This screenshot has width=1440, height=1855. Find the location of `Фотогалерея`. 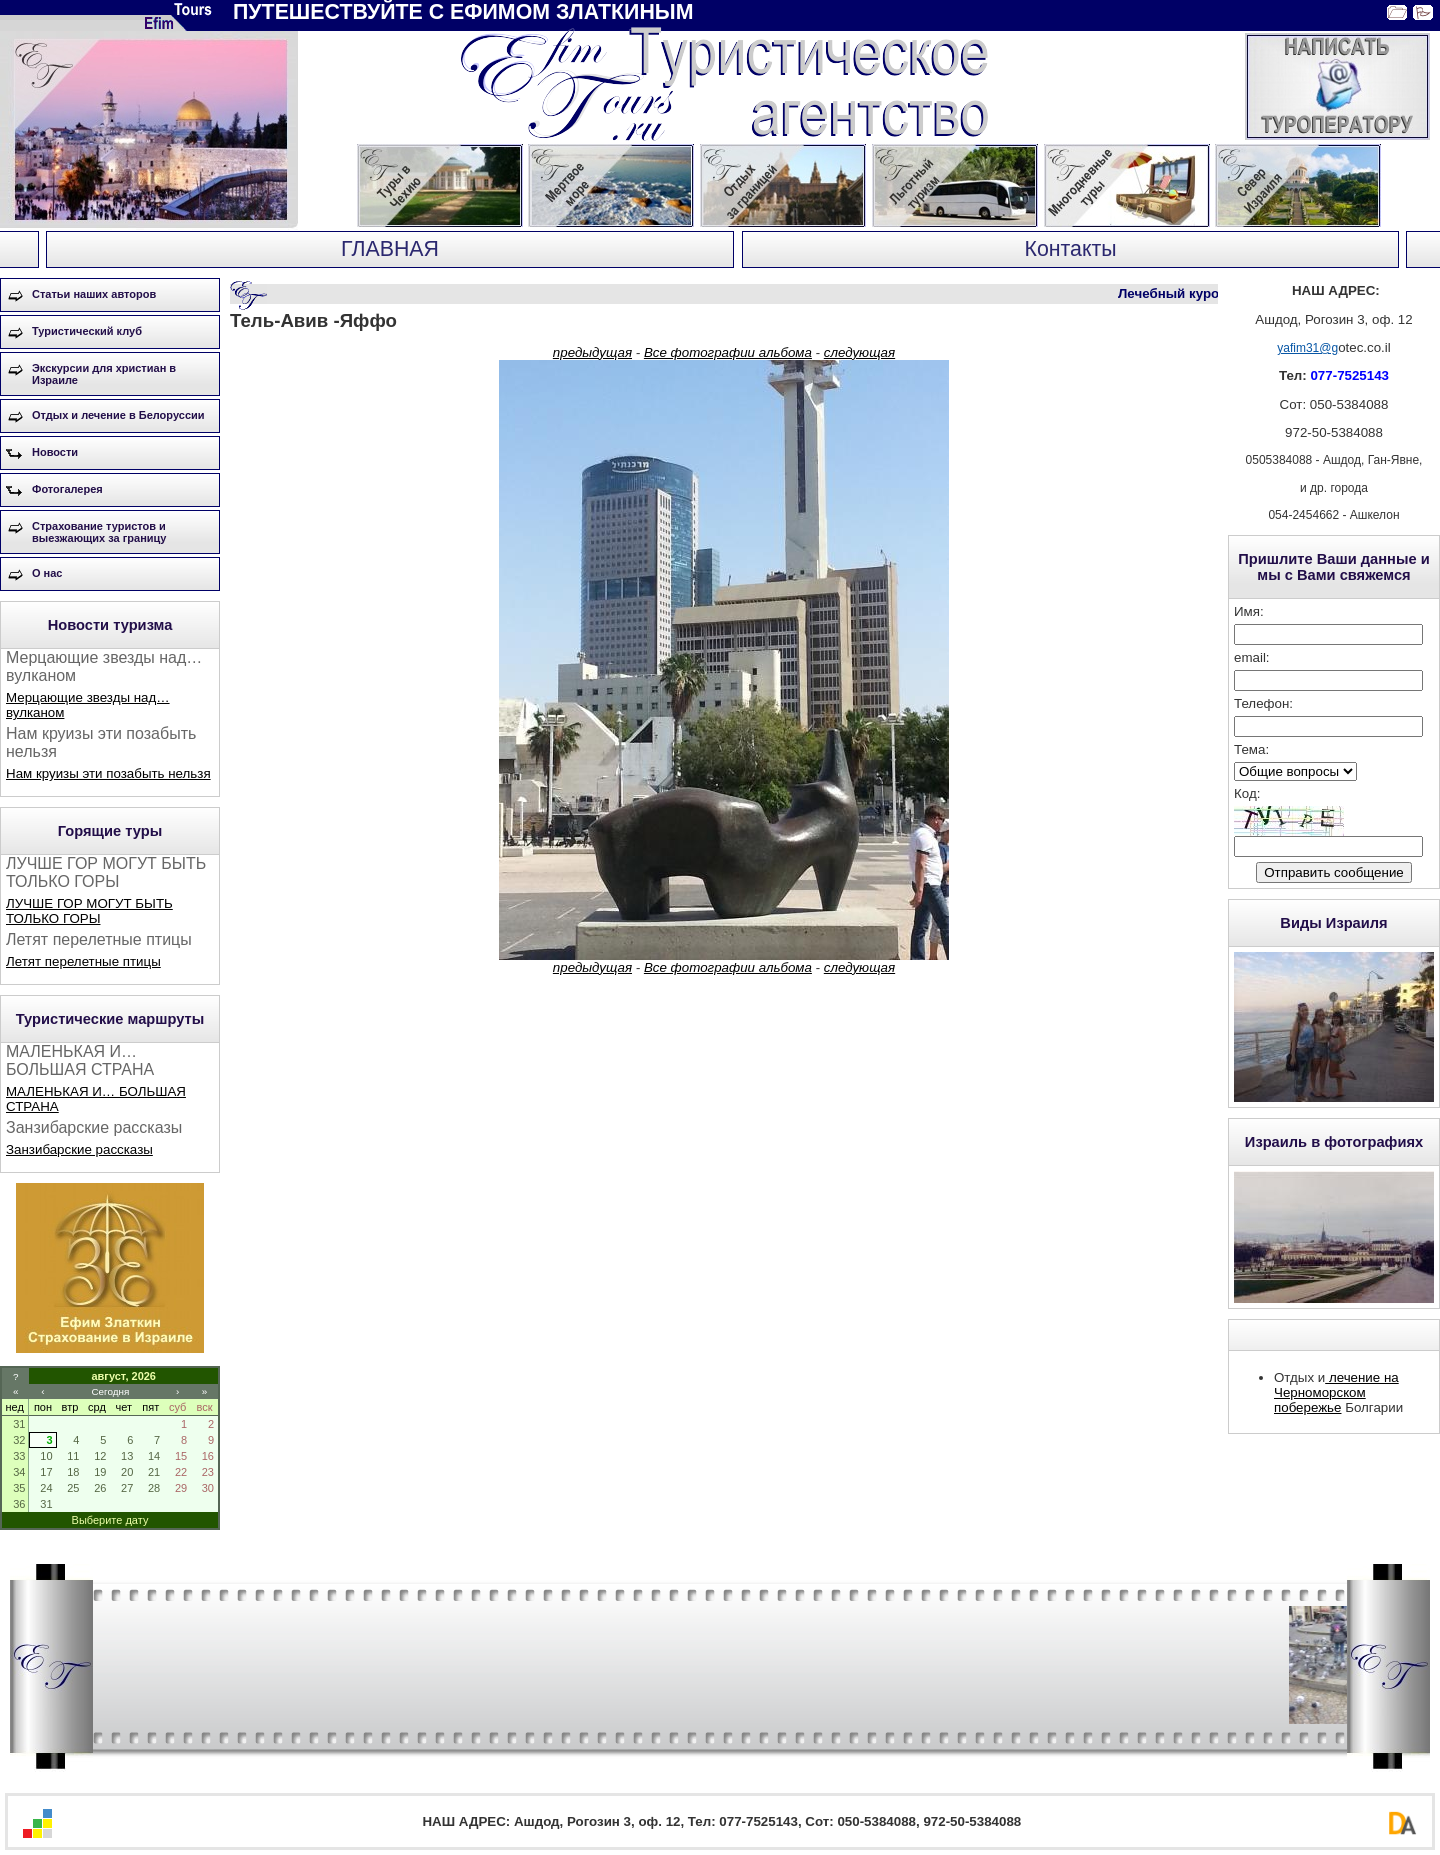

Фотогалерея is located at coordinates (67, 489).